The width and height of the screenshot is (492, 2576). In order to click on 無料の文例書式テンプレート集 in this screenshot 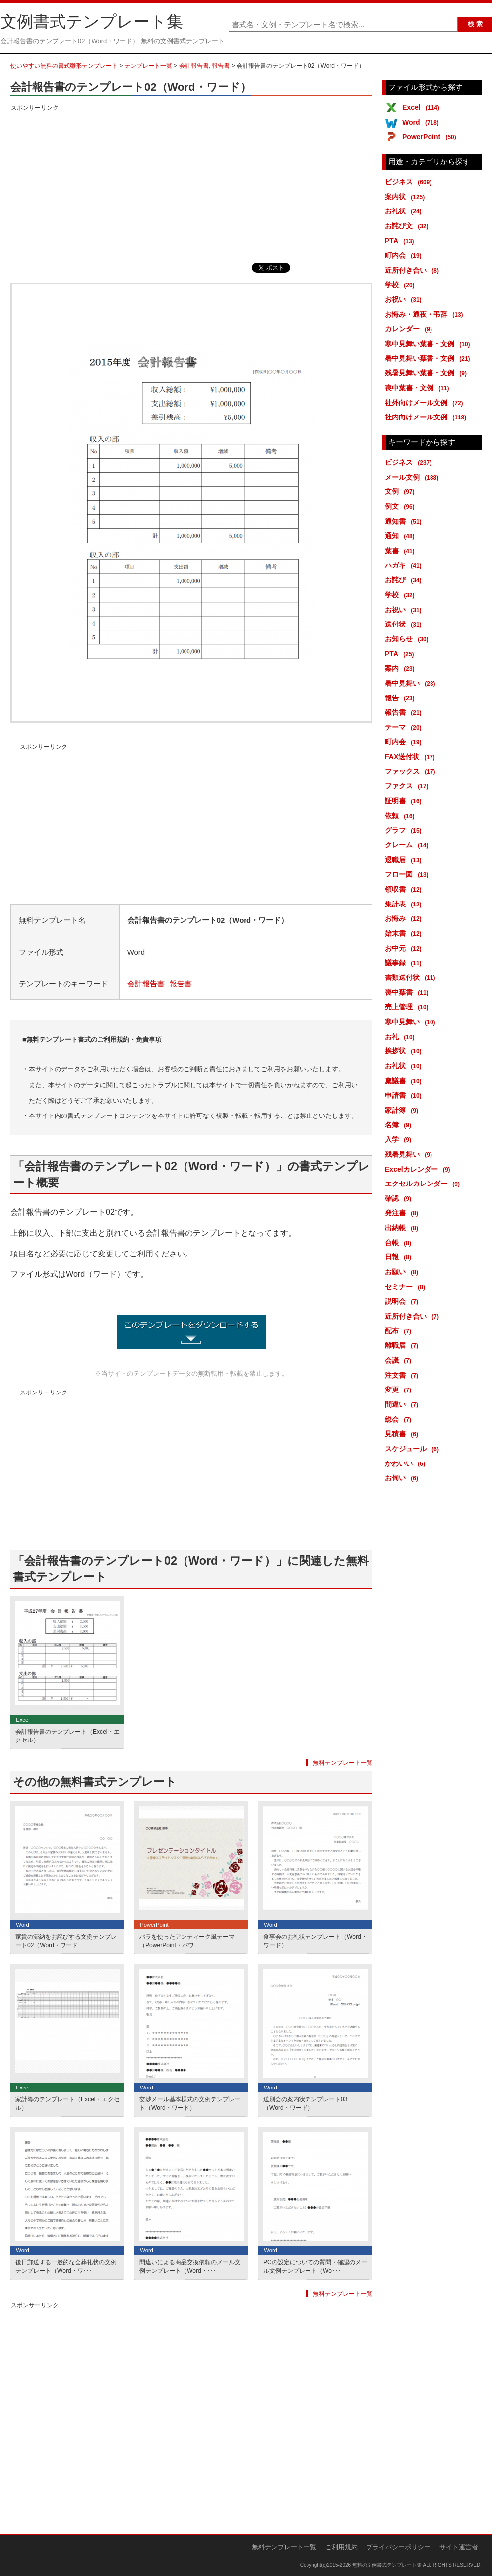, I will do `click(387, 2565)`.